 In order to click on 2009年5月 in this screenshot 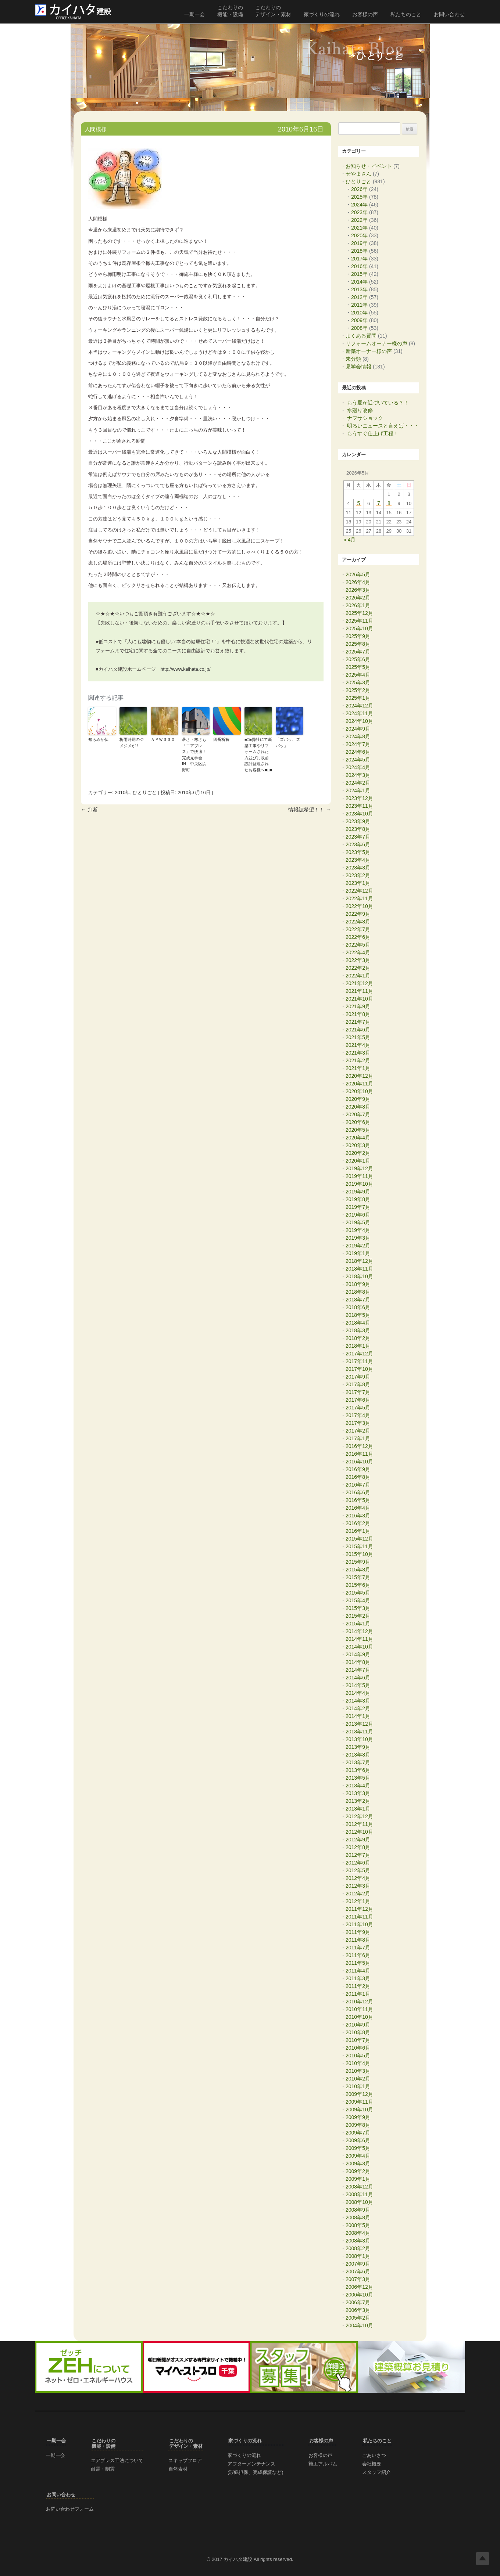, I will do `click(358, 2148)`.